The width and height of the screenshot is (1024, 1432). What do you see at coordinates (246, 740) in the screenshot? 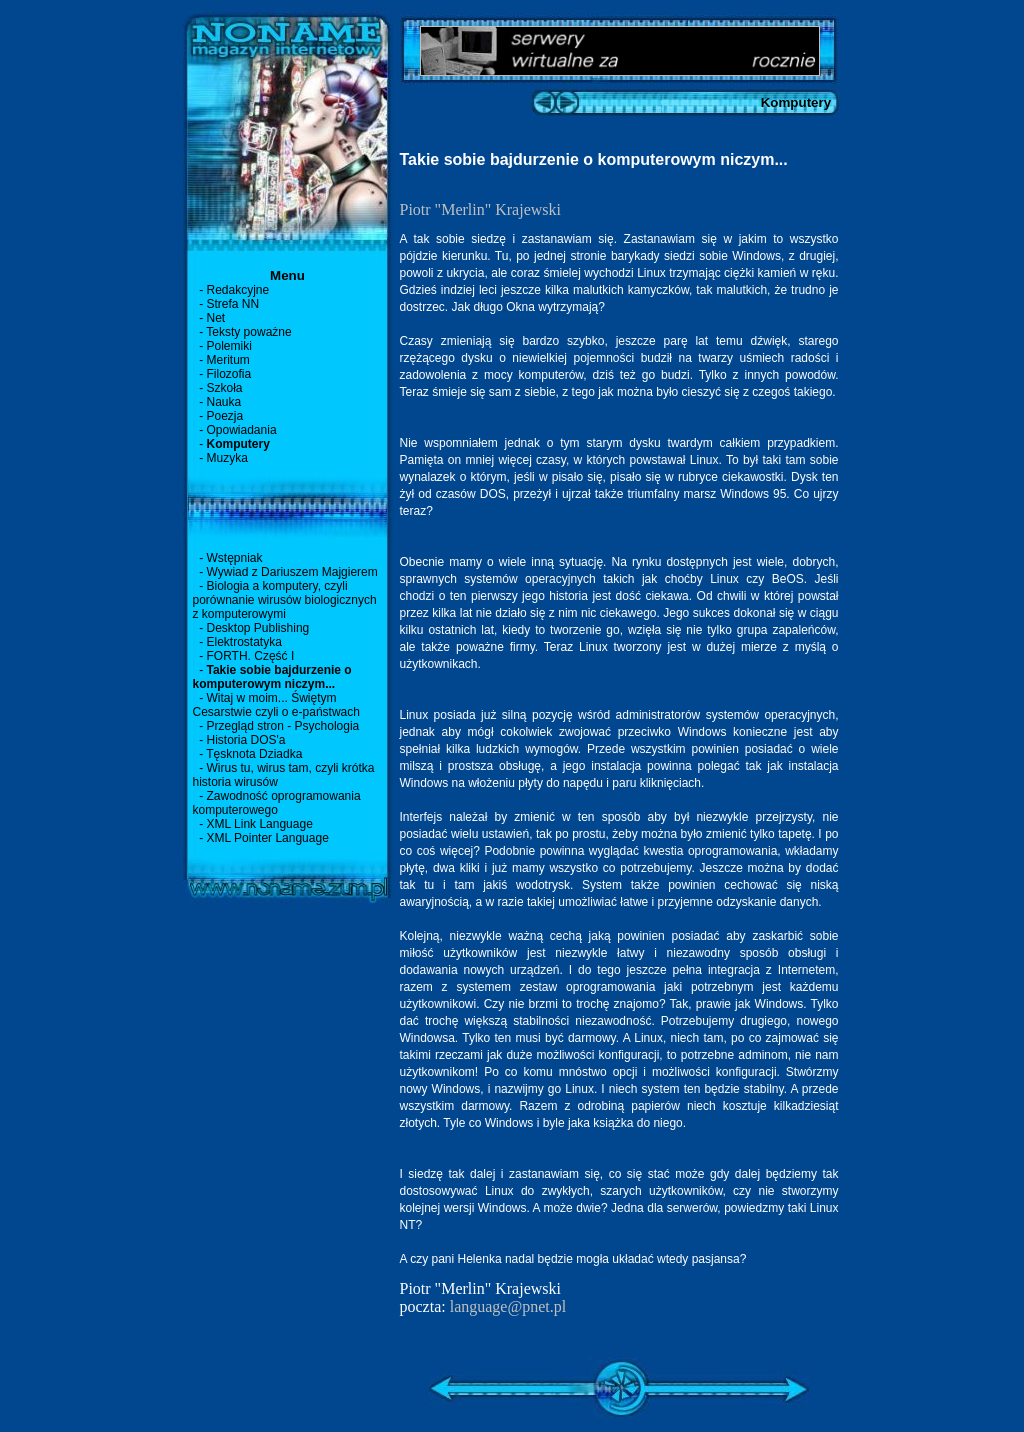
I see `Historia DOS'a` at bounding box center [246, 740].